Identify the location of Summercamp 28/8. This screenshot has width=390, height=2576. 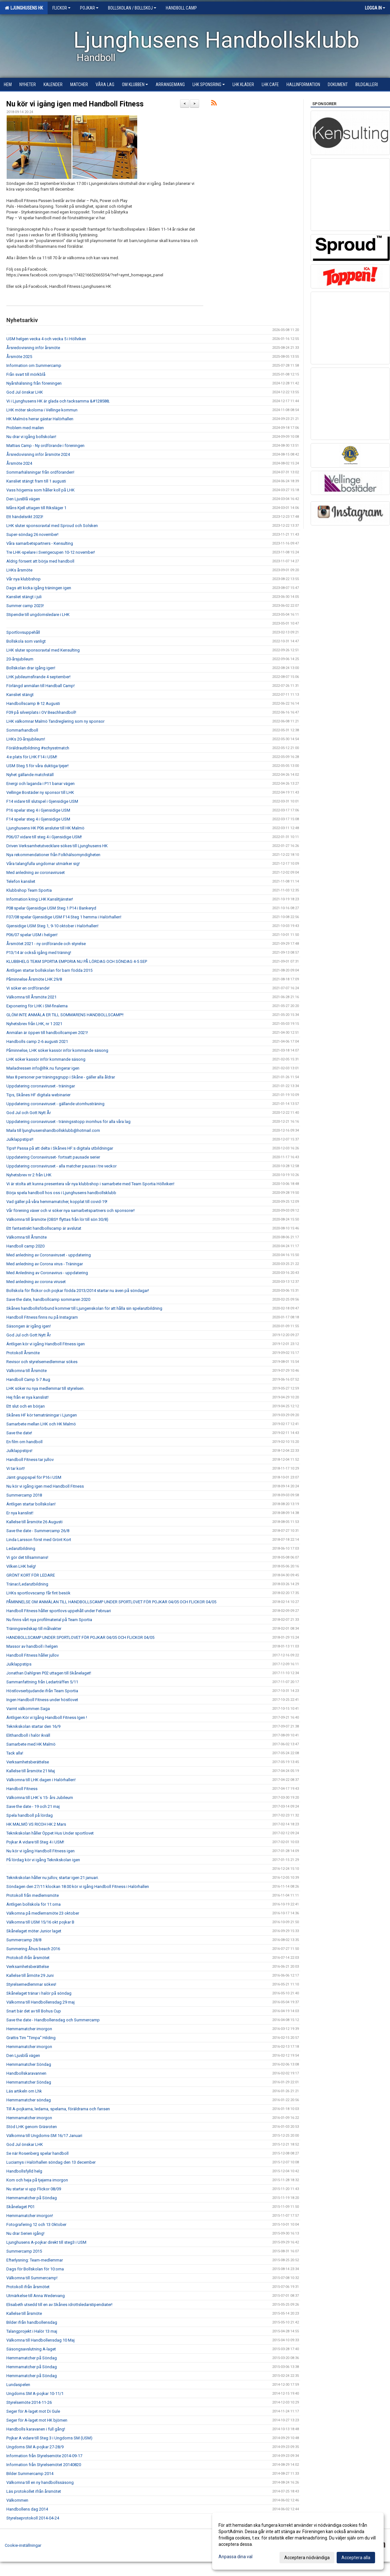
(23, 1939).